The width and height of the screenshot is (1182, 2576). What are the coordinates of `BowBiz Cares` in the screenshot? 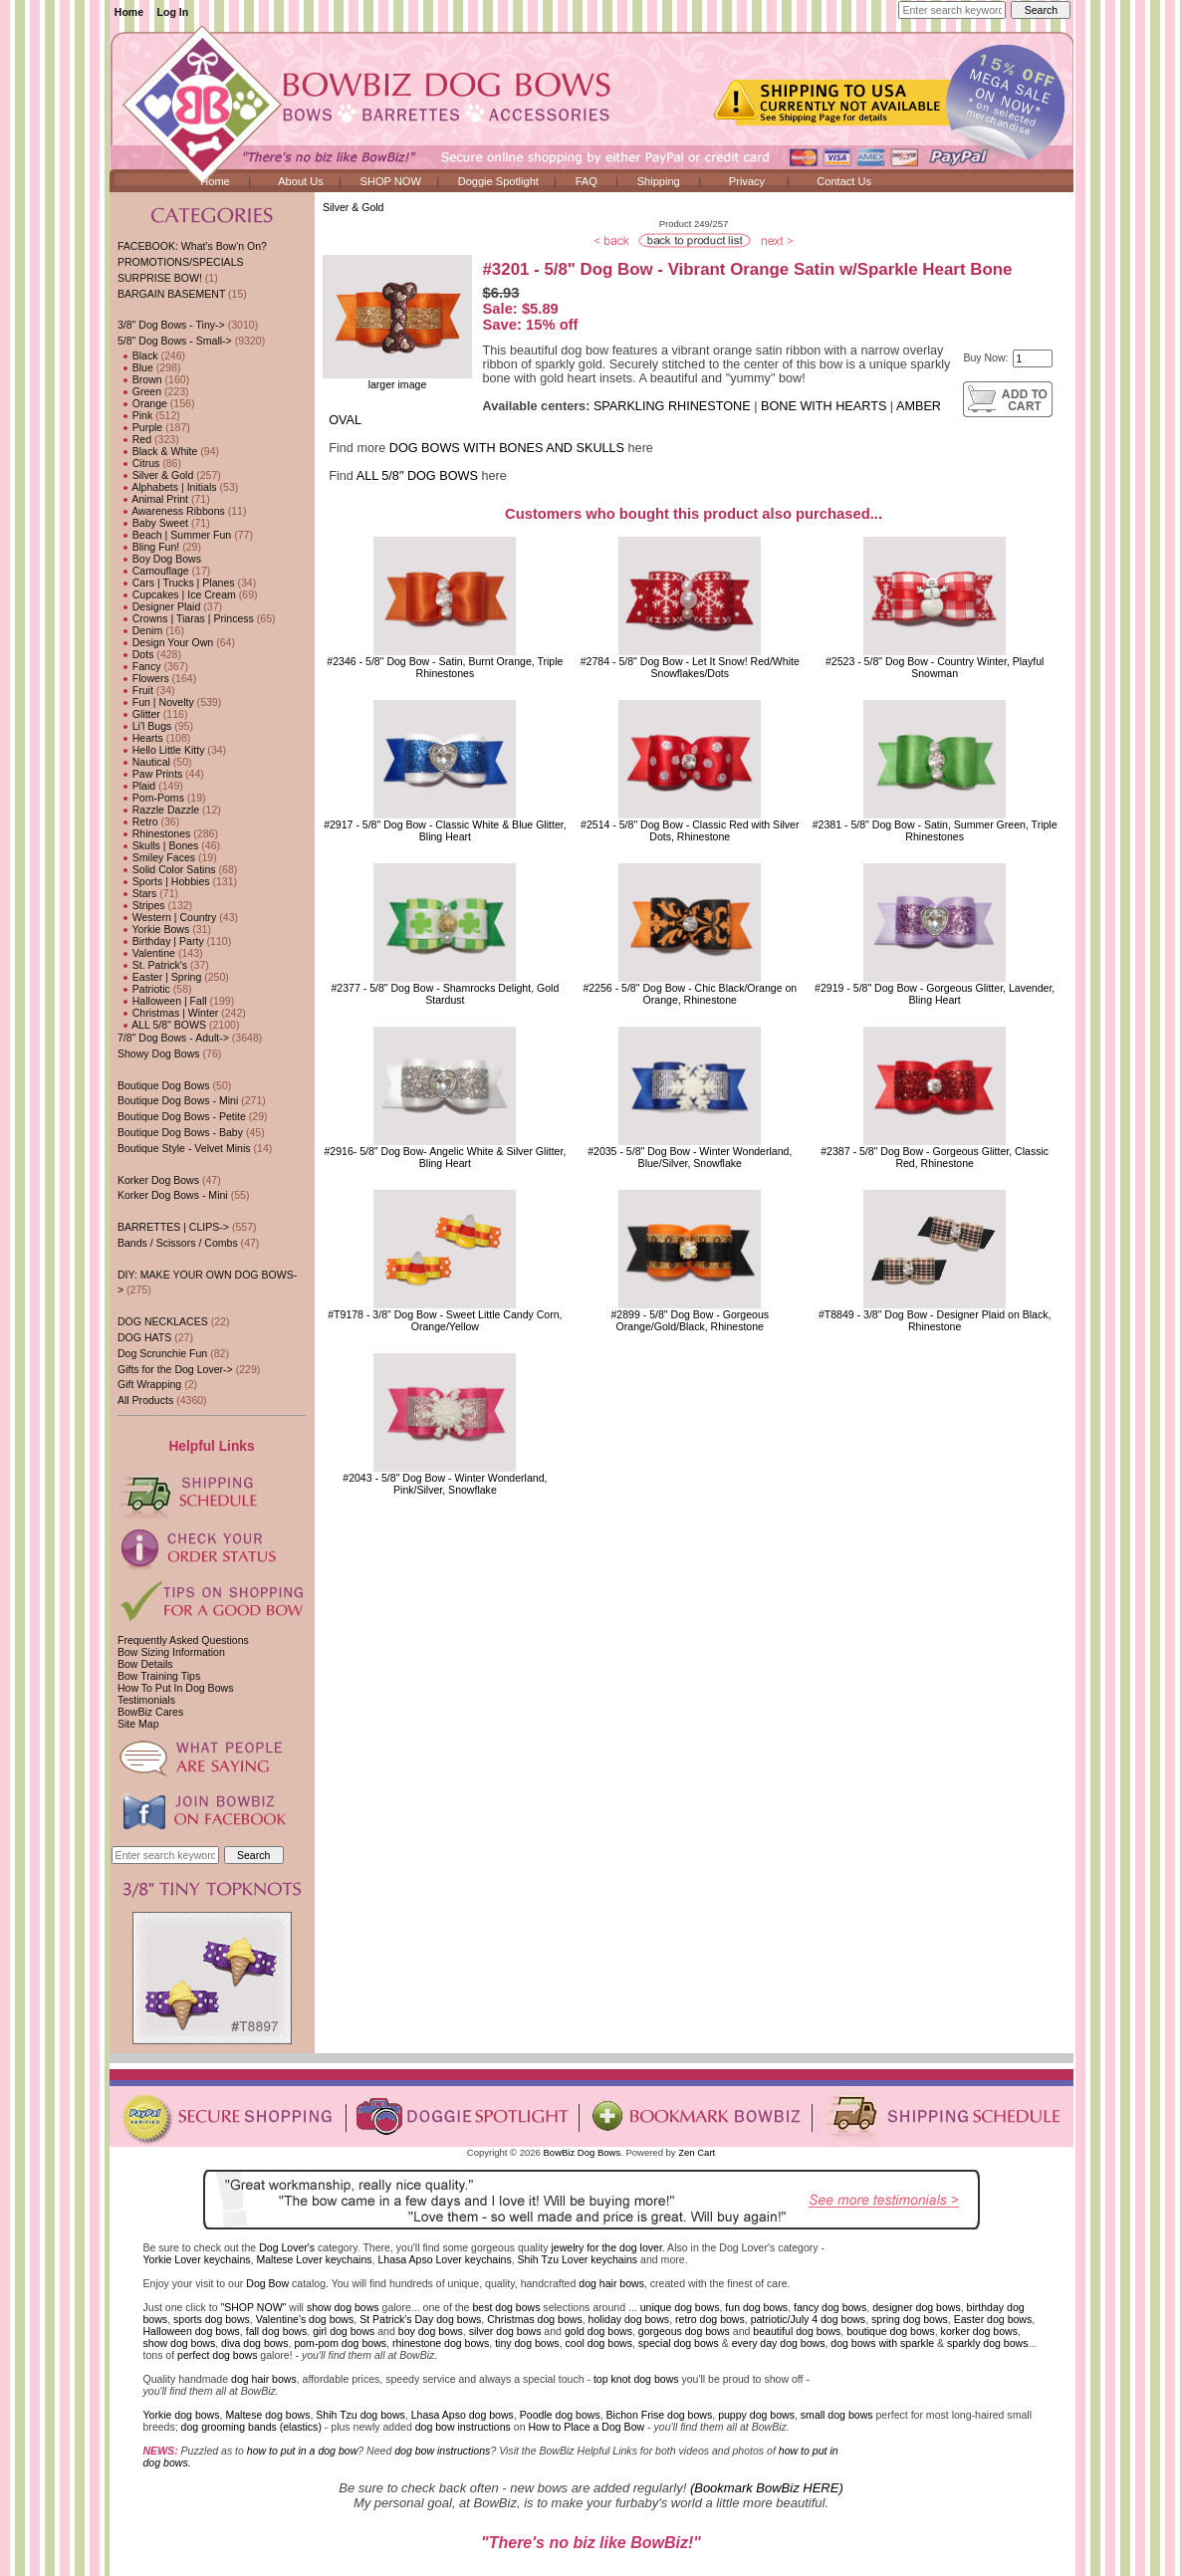 It's located at (150, 1712).